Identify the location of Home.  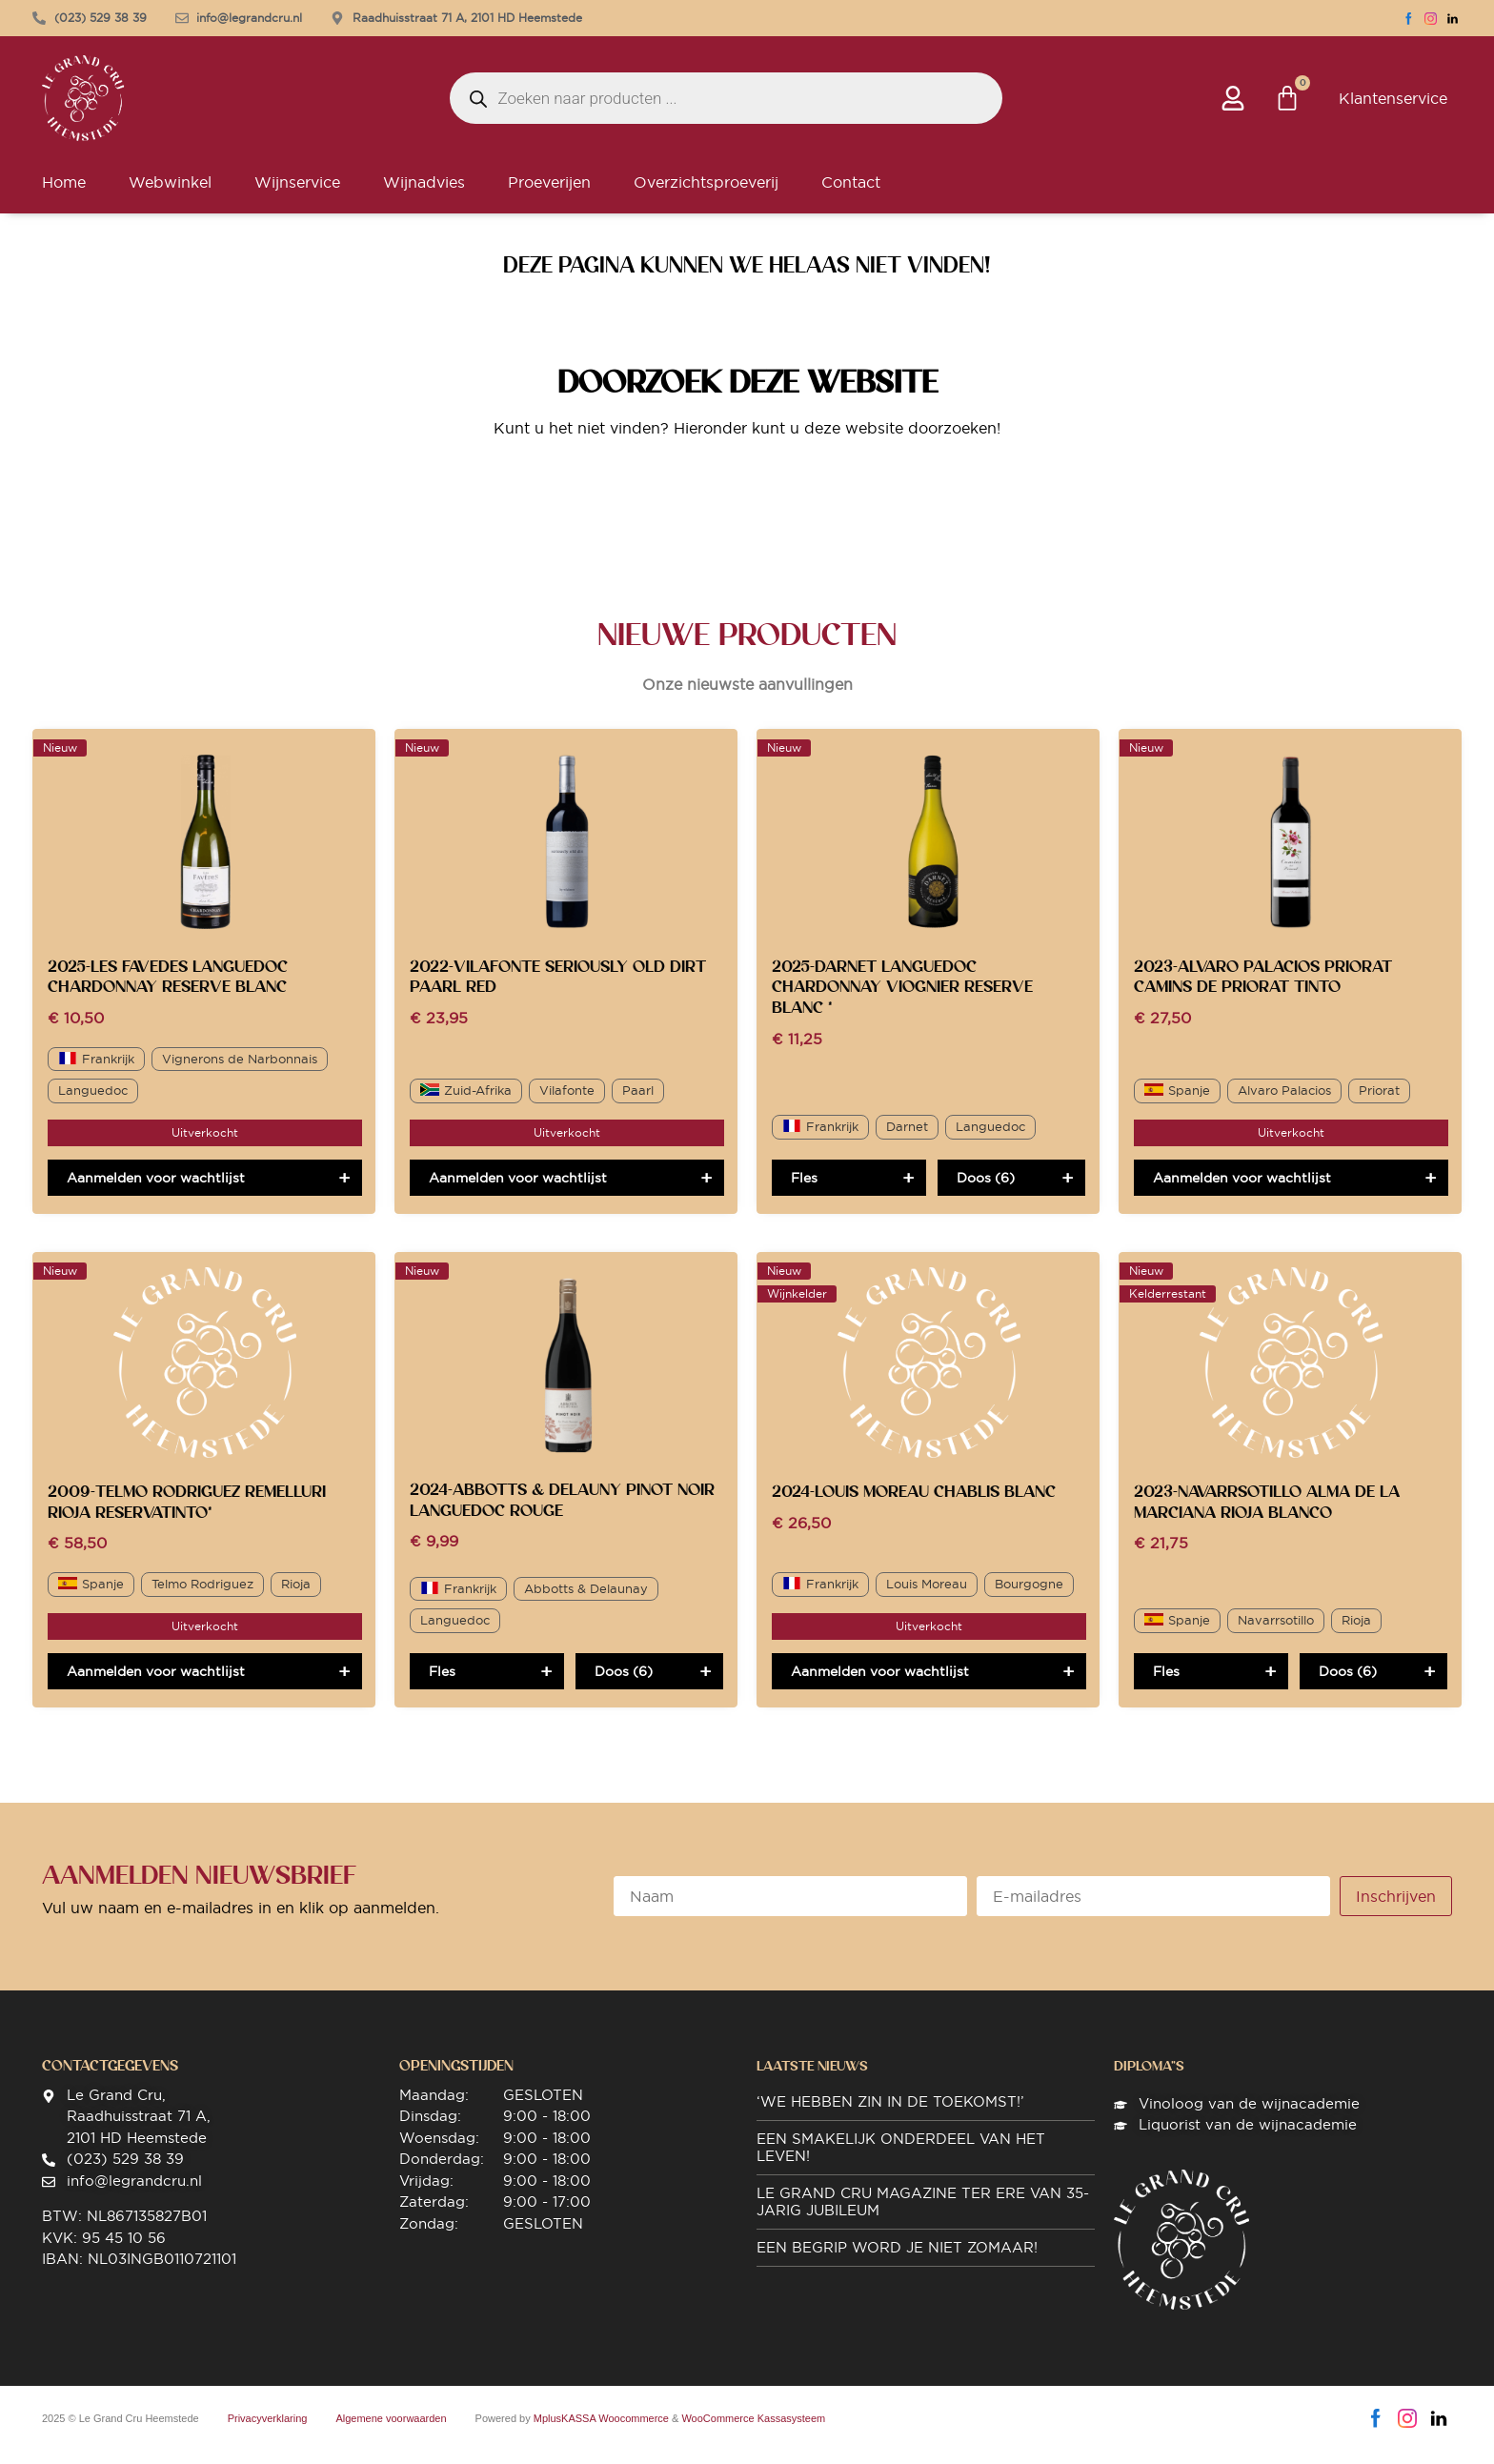
(64, 195).